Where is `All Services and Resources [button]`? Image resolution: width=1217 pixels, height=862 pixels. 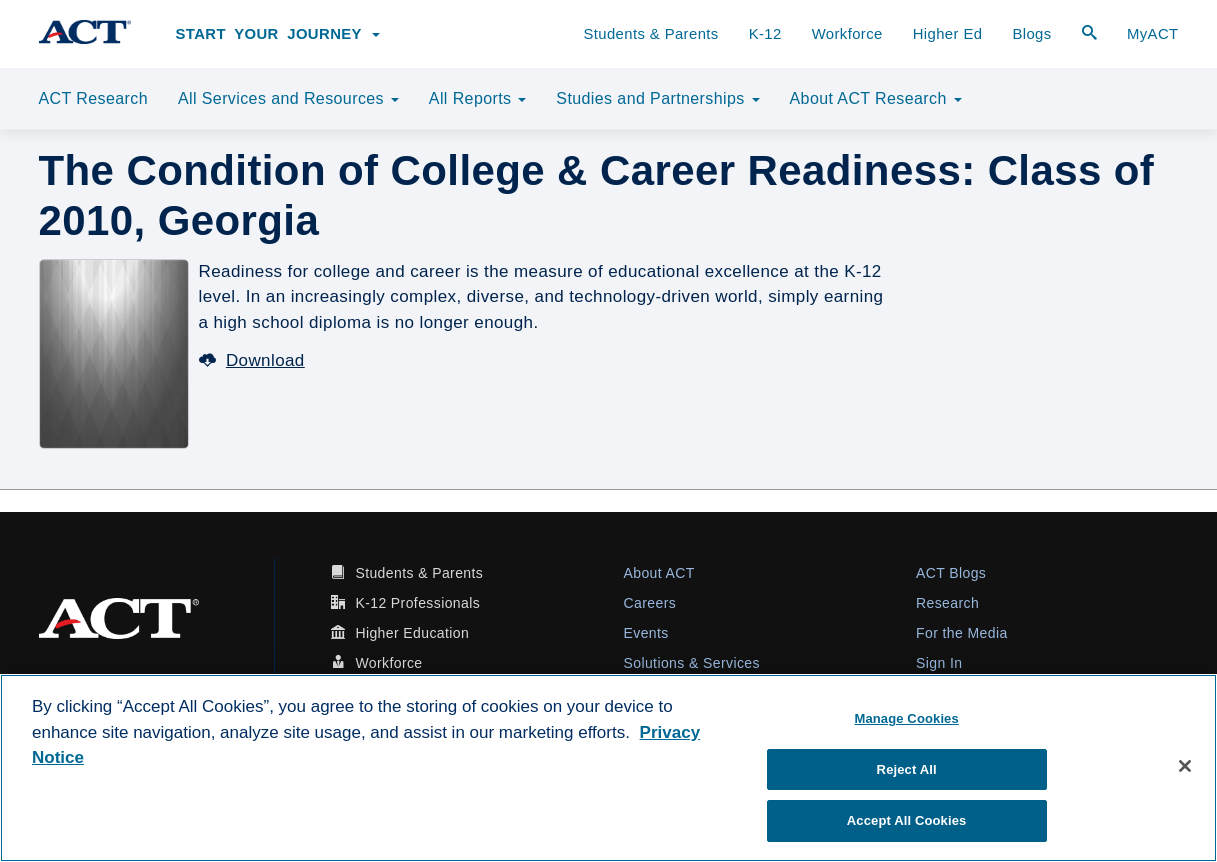 All Services and Resources [button] is located at coordinates (288, 98).